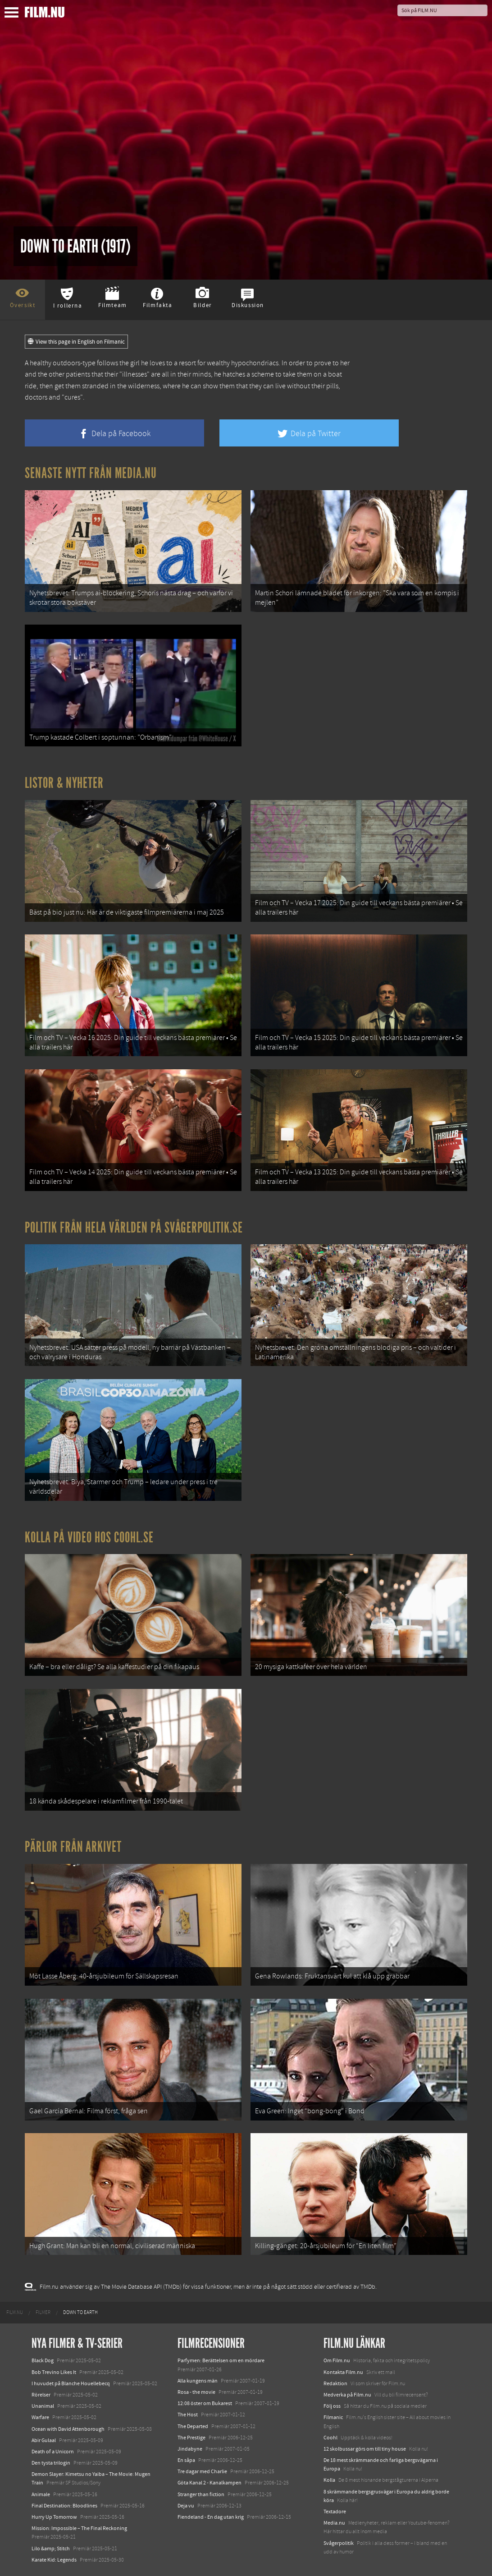 Image resolution: width=492 pixels, height=2576 pixels. What do you see at coordinates (198, 2381) in the screenshot?
I see `Alla kungens män` at bounding box center [198, 2381].